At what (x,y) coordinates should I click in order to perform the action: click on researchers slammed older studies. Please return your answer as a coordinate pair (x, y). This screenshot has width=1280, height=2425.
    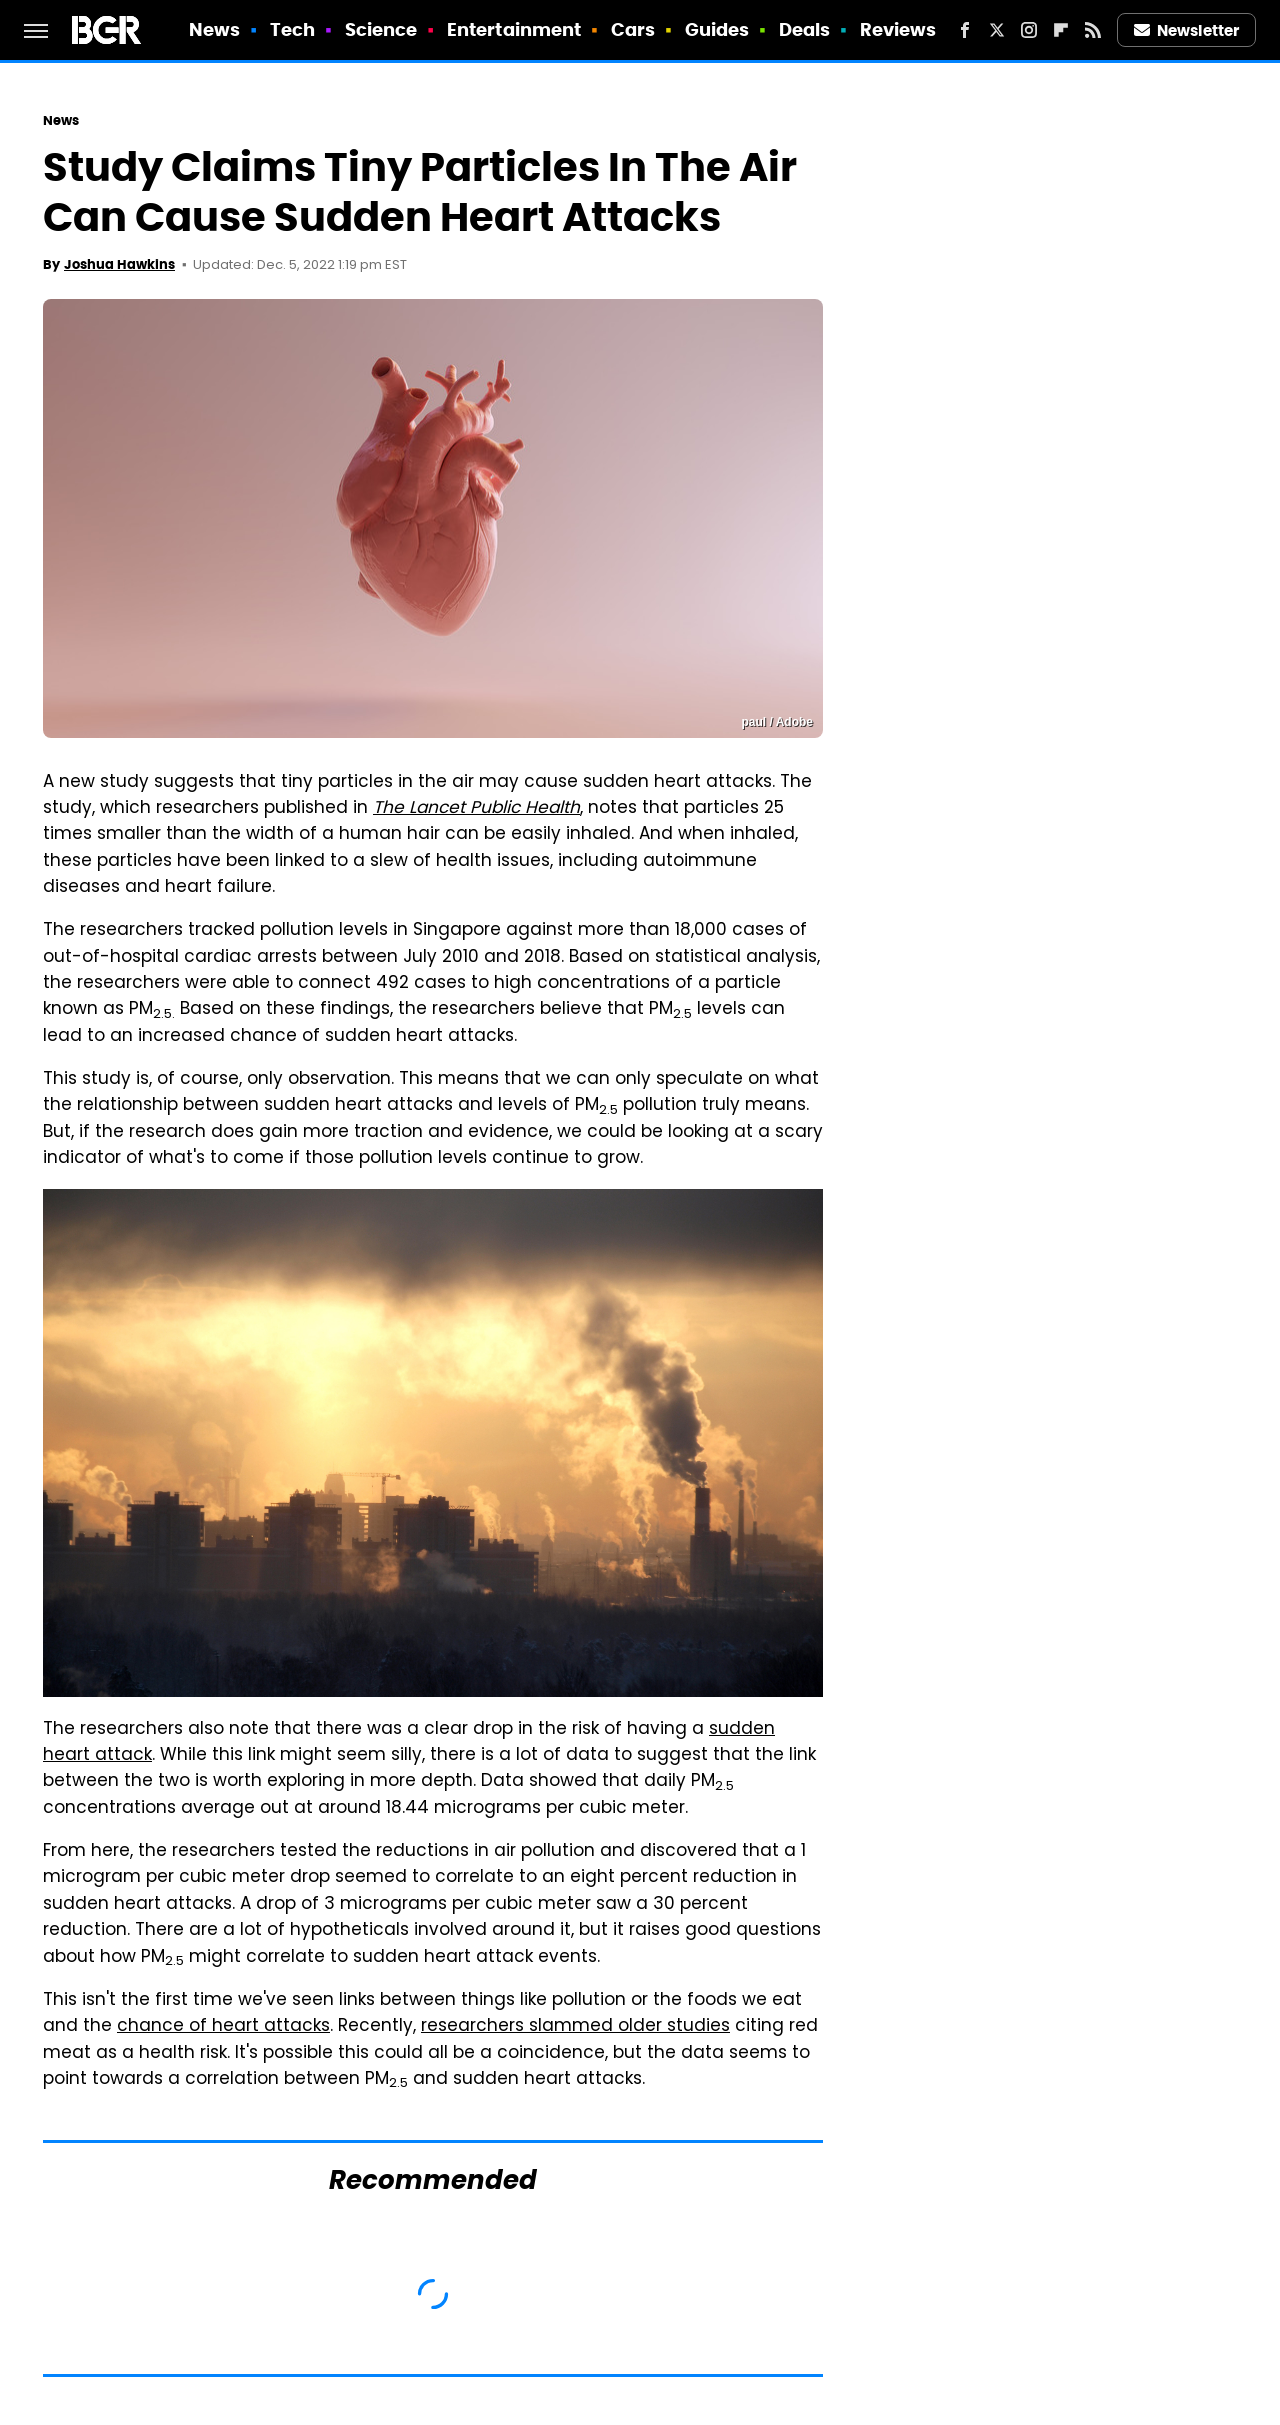
    Looking at the image, I should click on (575, 2027).